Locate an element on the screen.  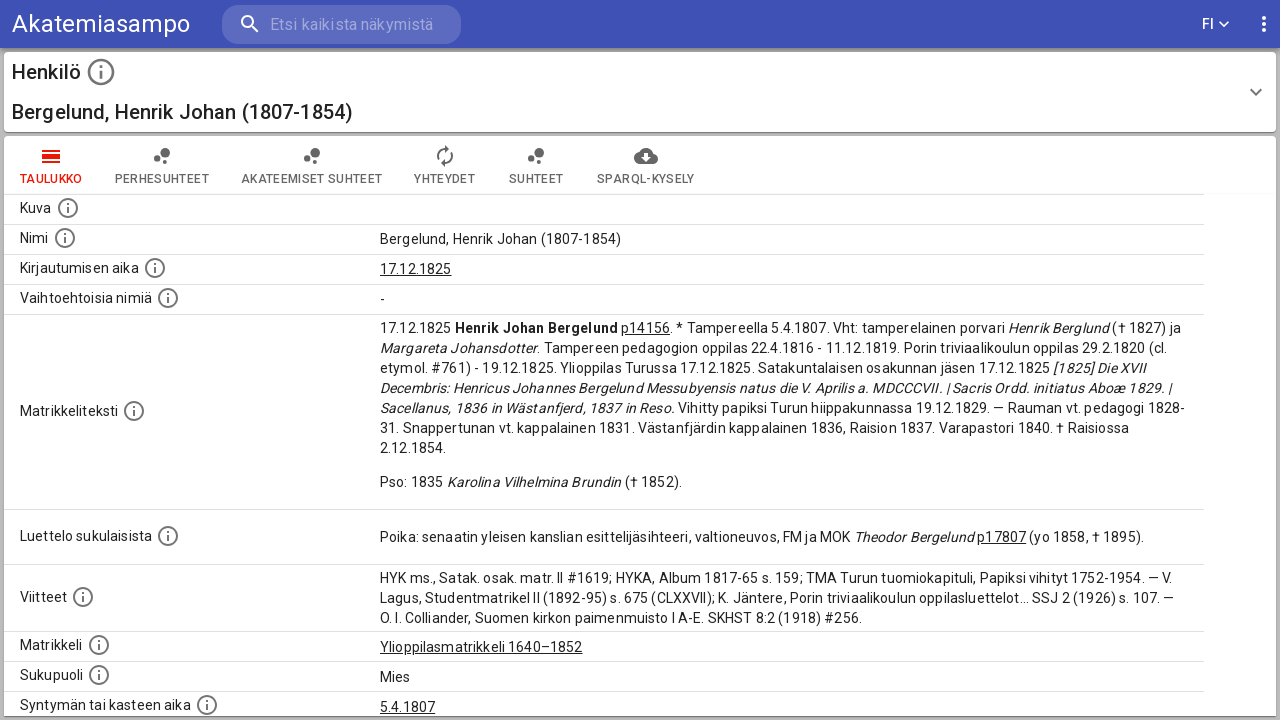
Yhteydet [tab] is located at coordinates (444, 165).